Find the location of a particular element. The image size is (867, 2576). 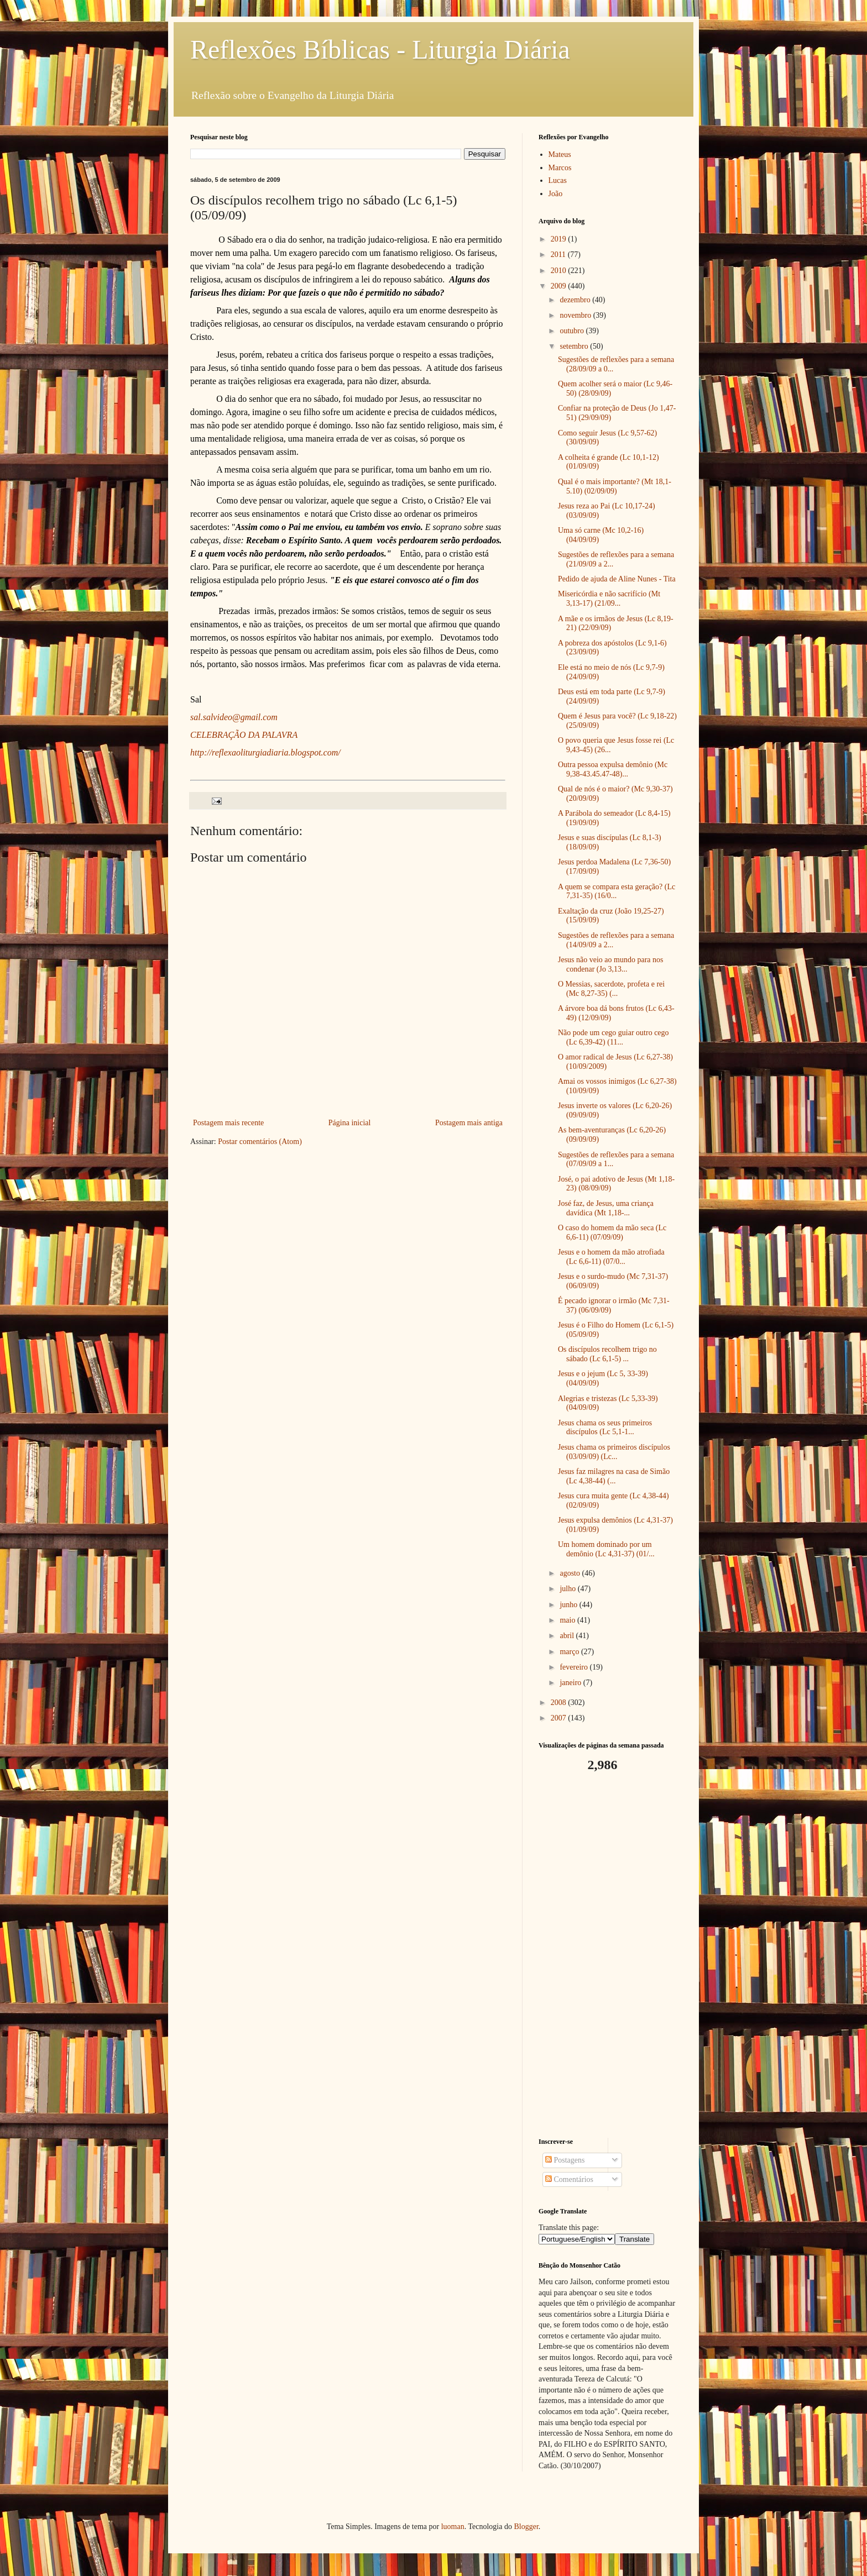

2008 is located at coordinates (559, 1702).